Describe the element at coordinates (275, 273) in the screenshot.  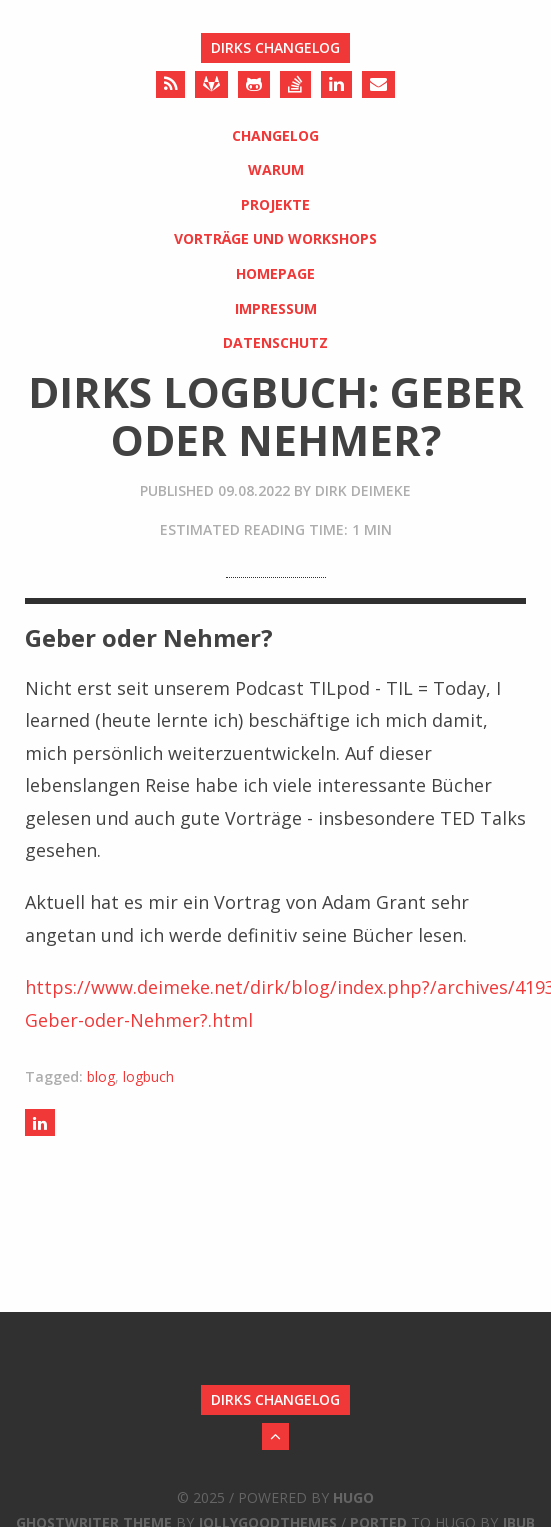
I see `Homepage` at that location.